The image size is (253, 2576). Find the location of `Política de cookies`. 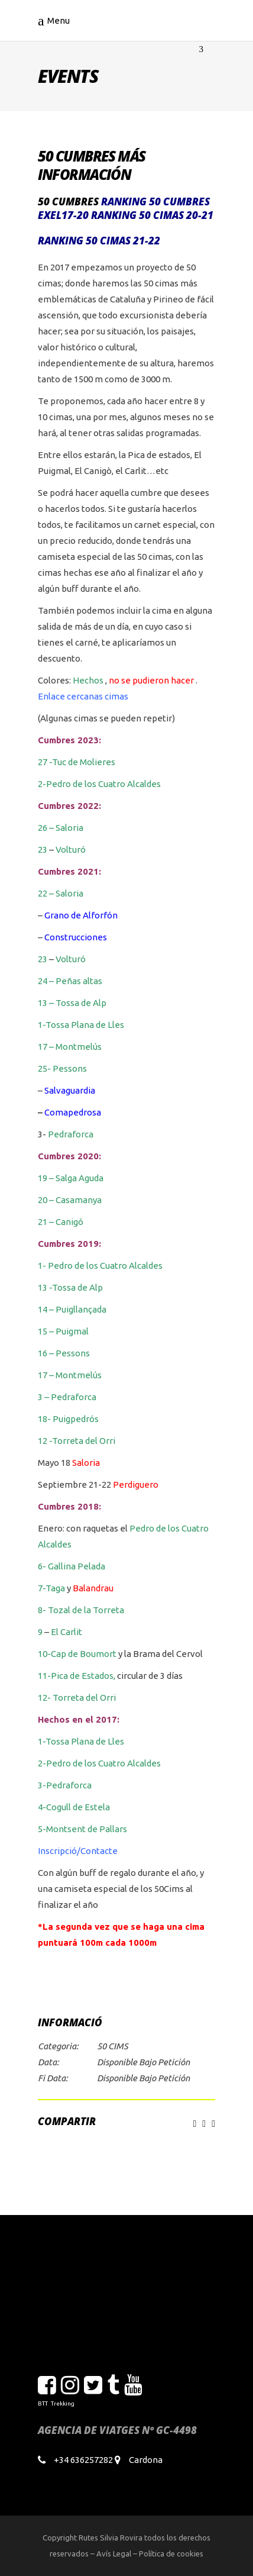

Política de cookies is located at coordinates (171, 2553).